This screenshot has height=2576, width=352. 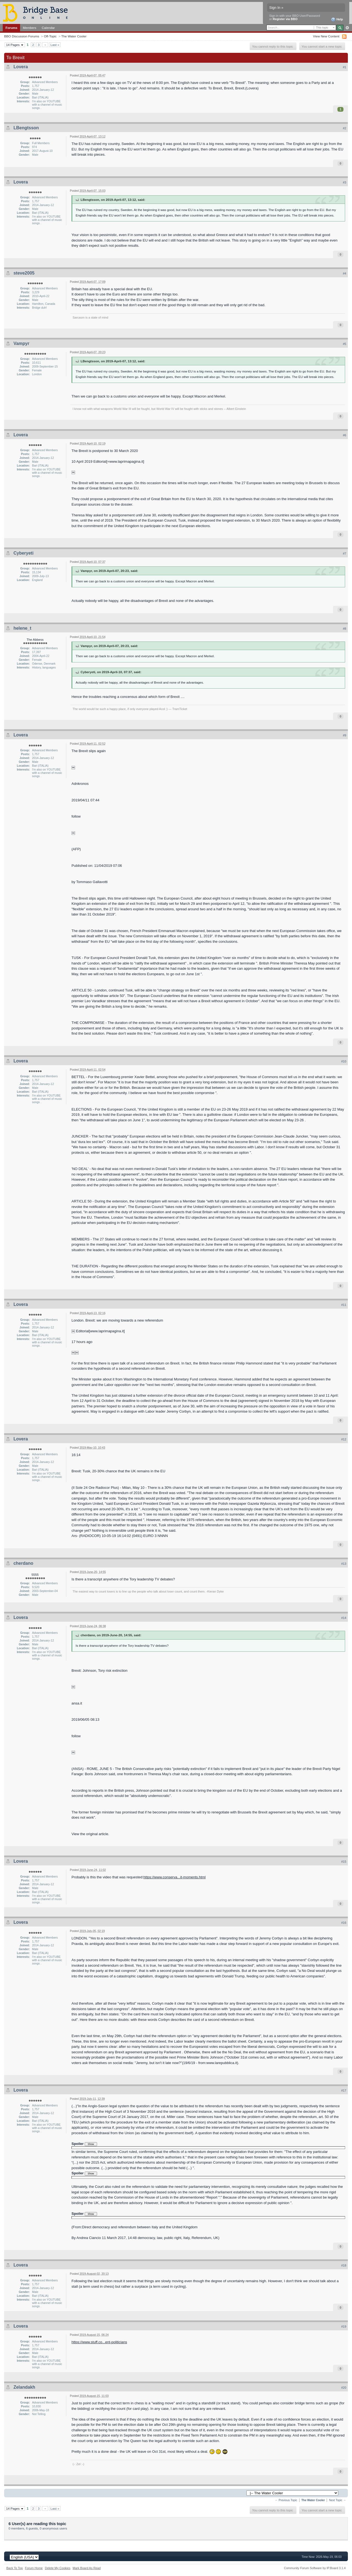 I want to click on Cyberyeti, so click(x=23, y=553).